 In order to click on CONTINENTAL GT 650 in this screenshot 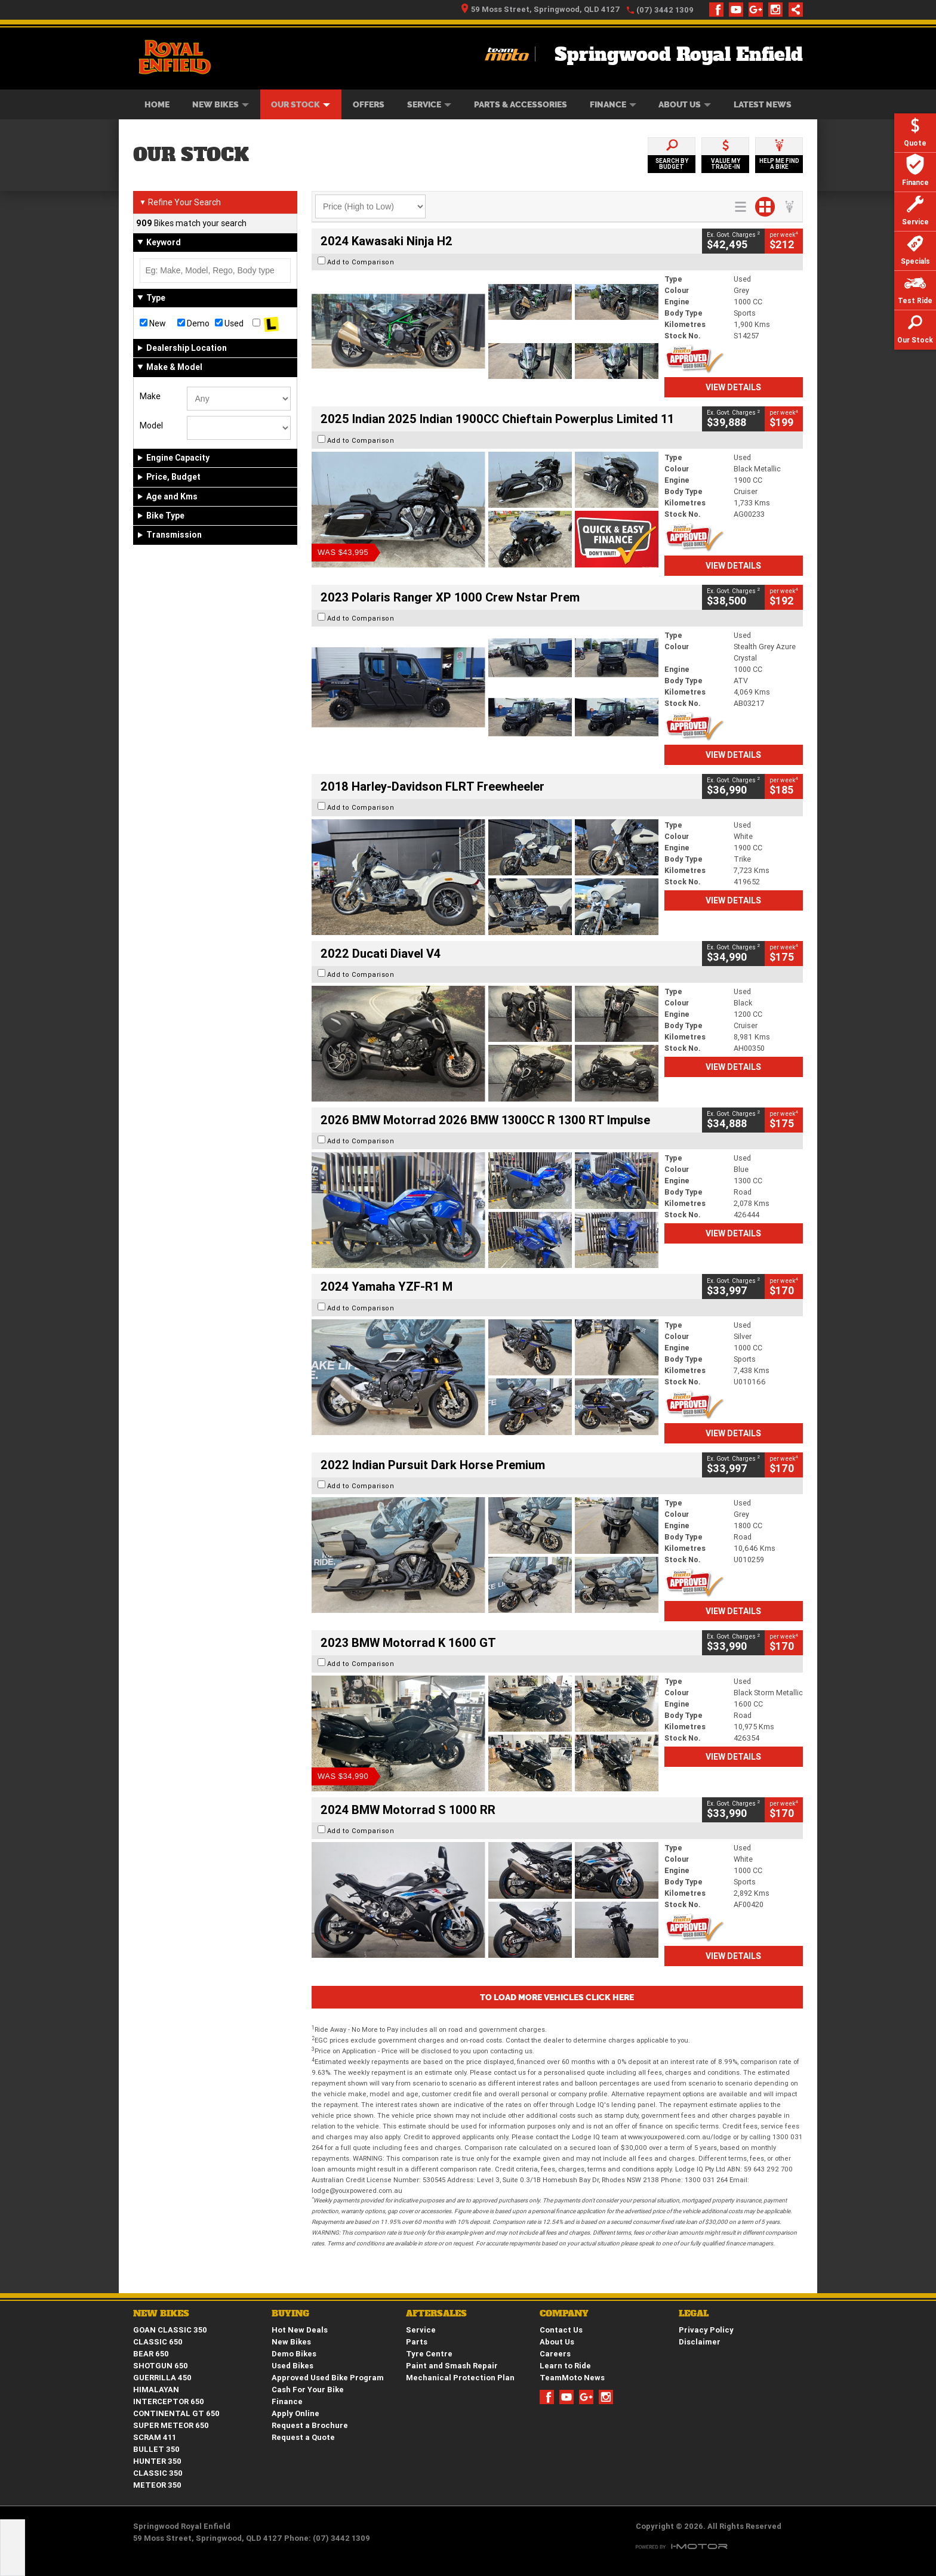, I will do `click(176, 2413)`.